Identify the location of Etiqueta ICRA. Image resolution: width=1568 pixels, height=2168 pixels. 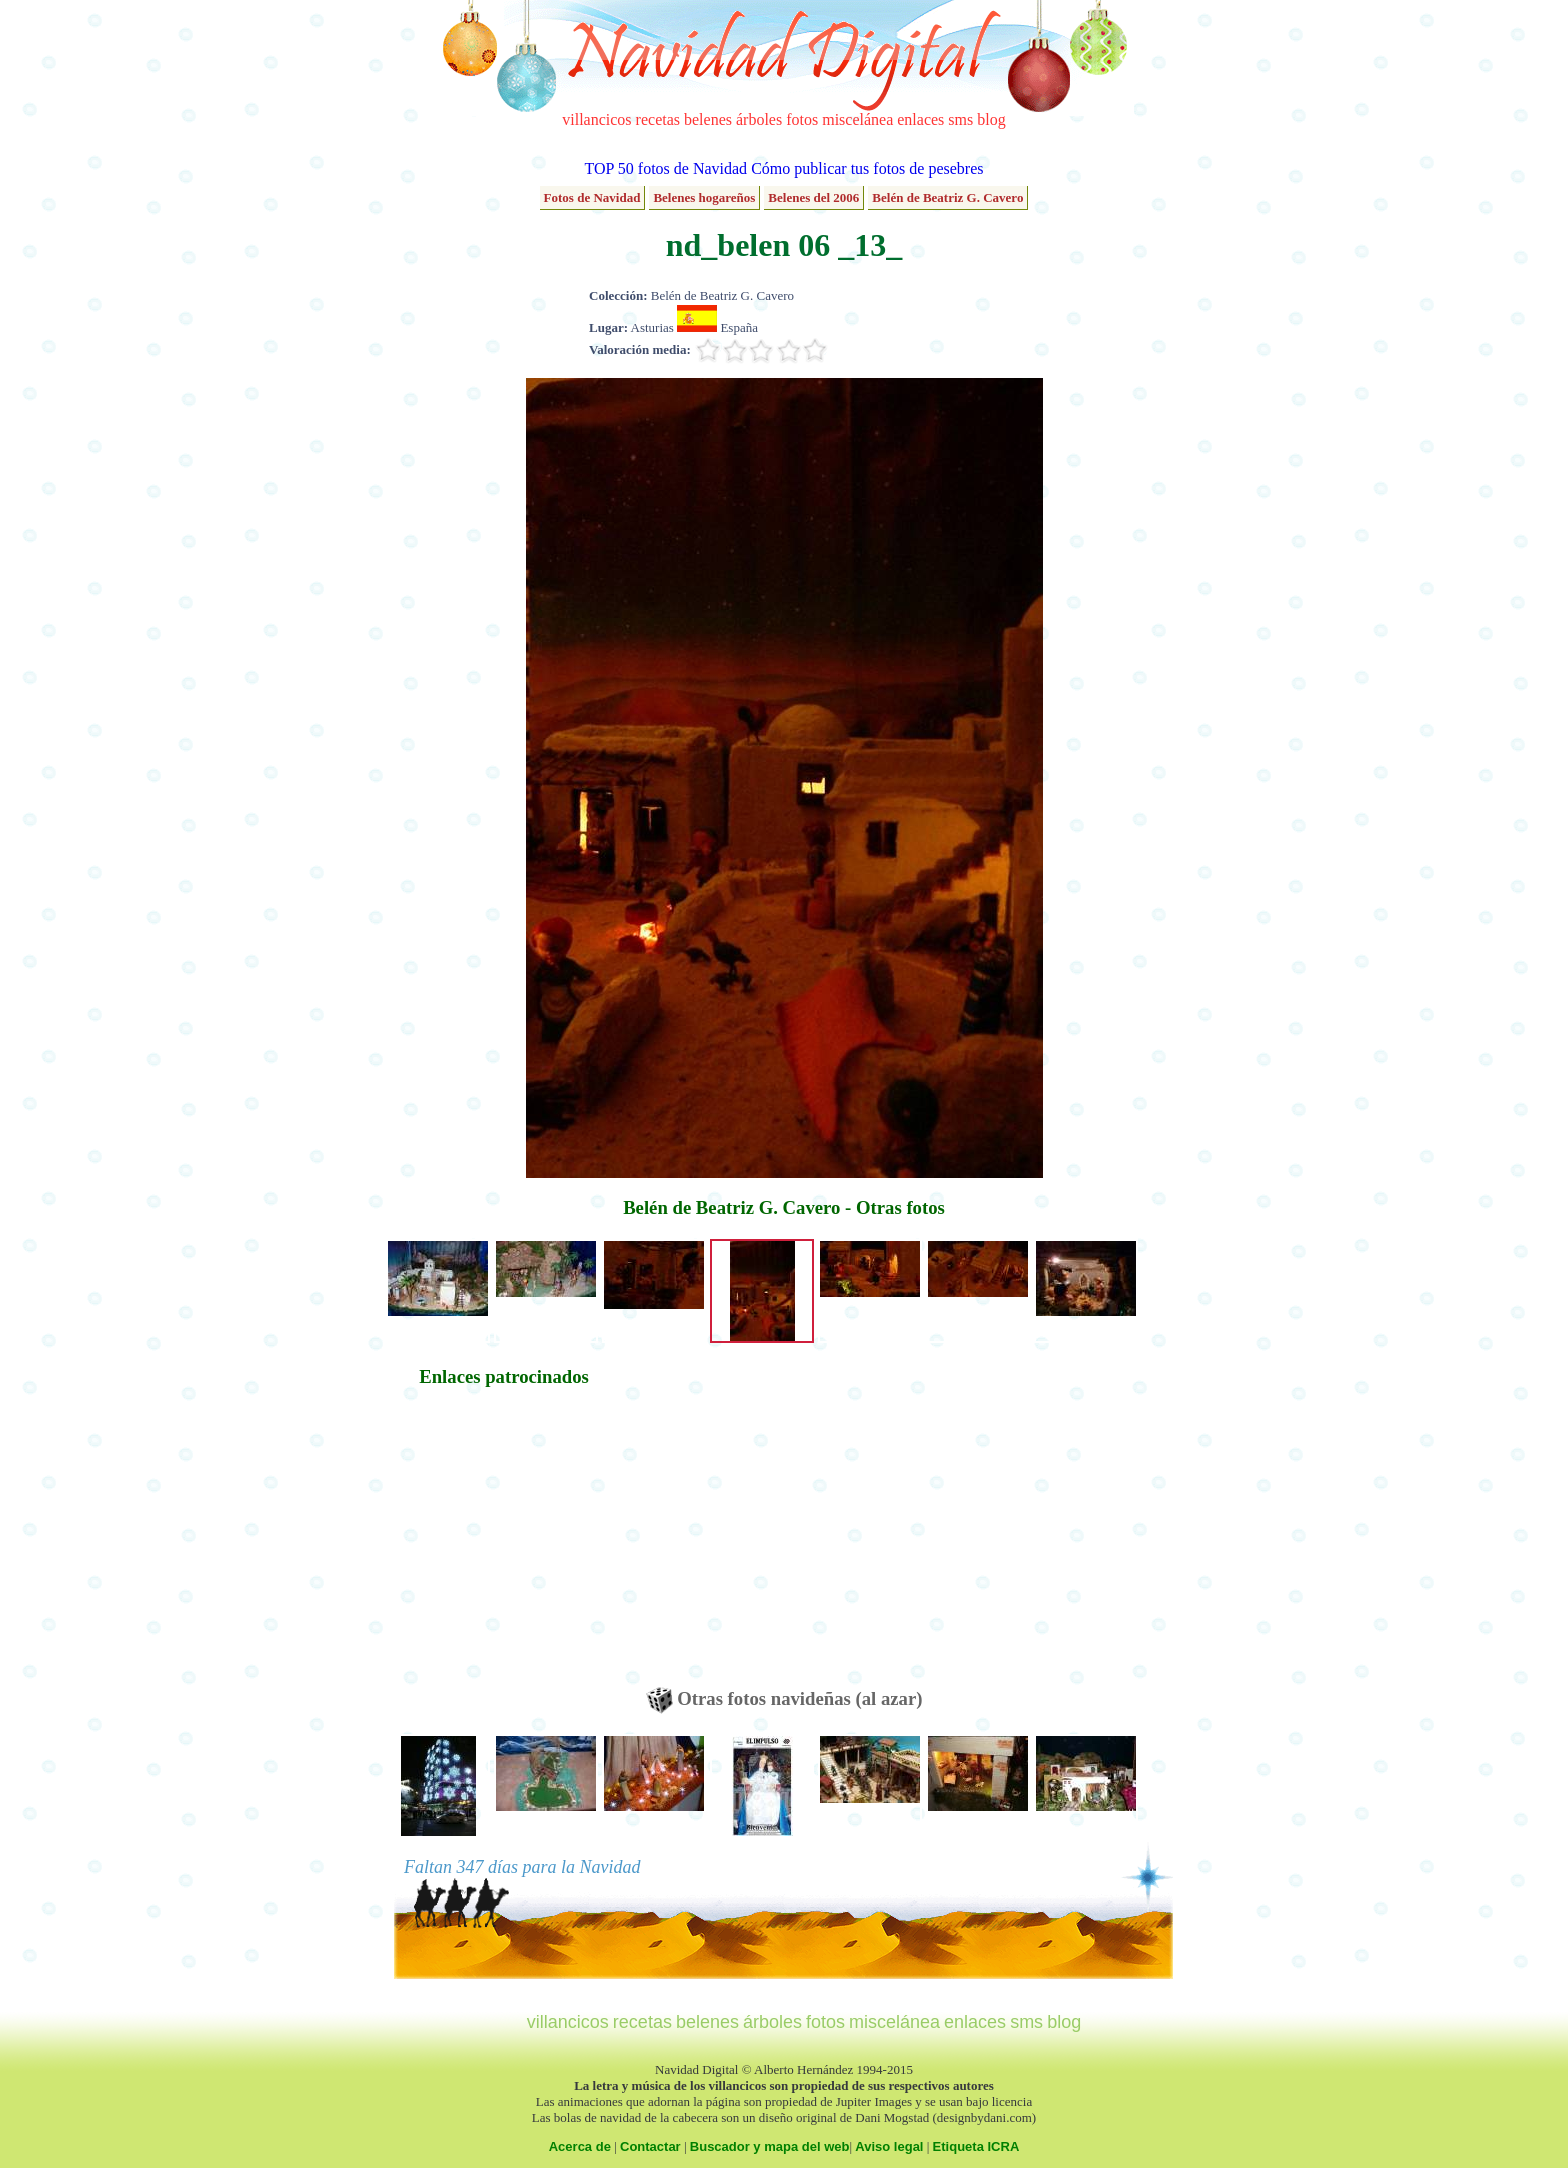
(976, 2146).